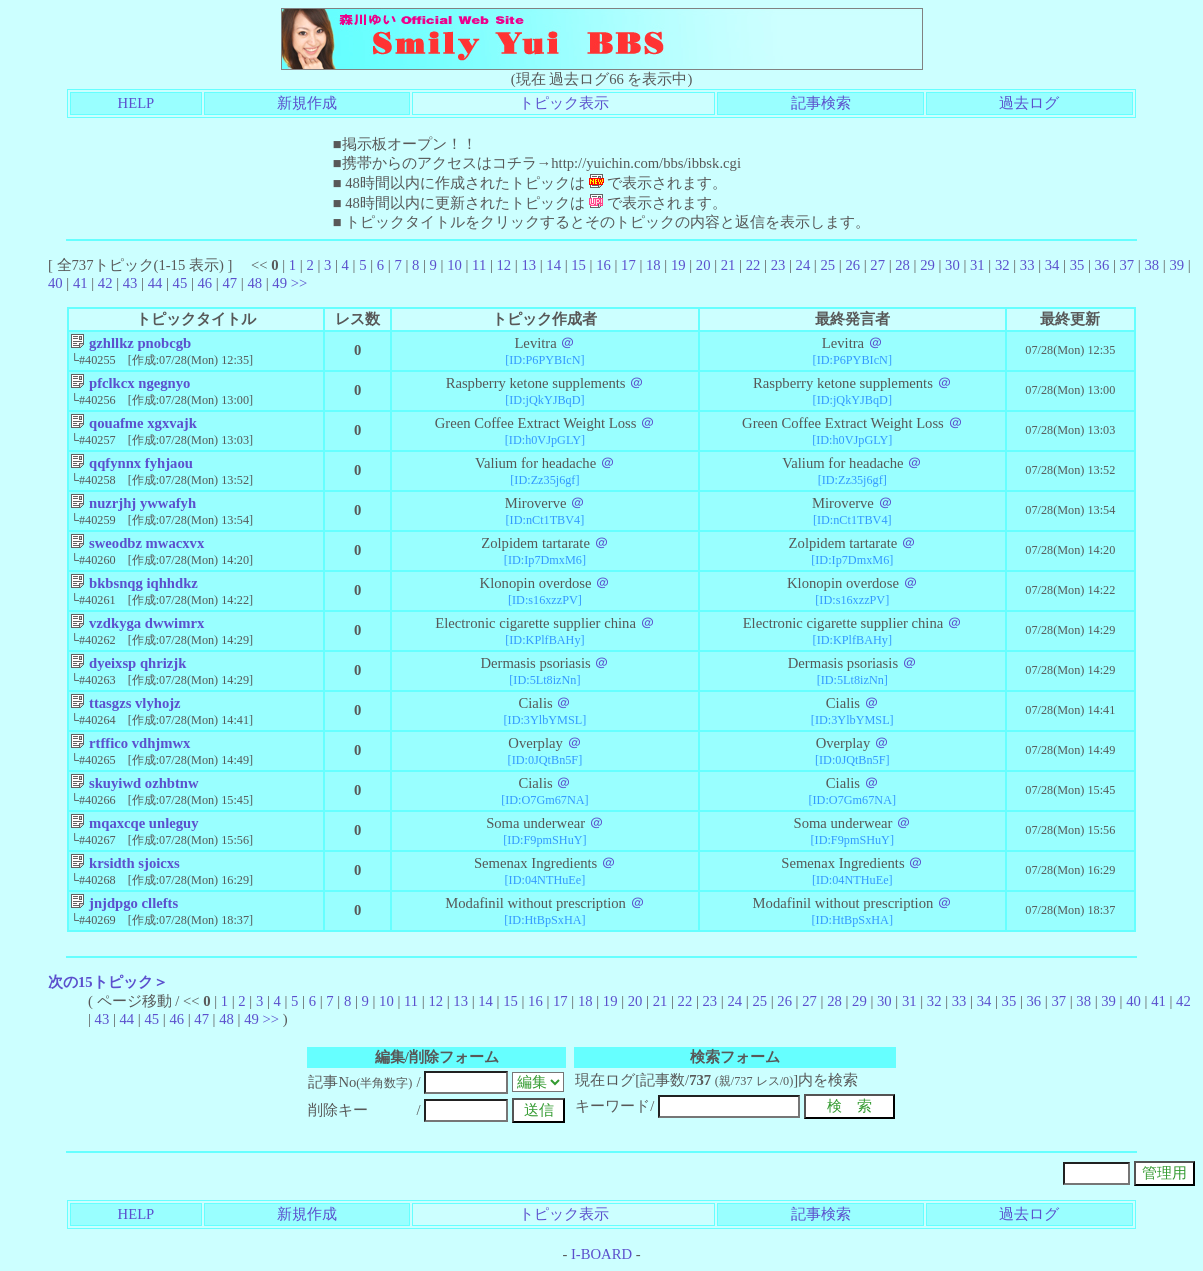  I want to click on 43, so click(130, 283).